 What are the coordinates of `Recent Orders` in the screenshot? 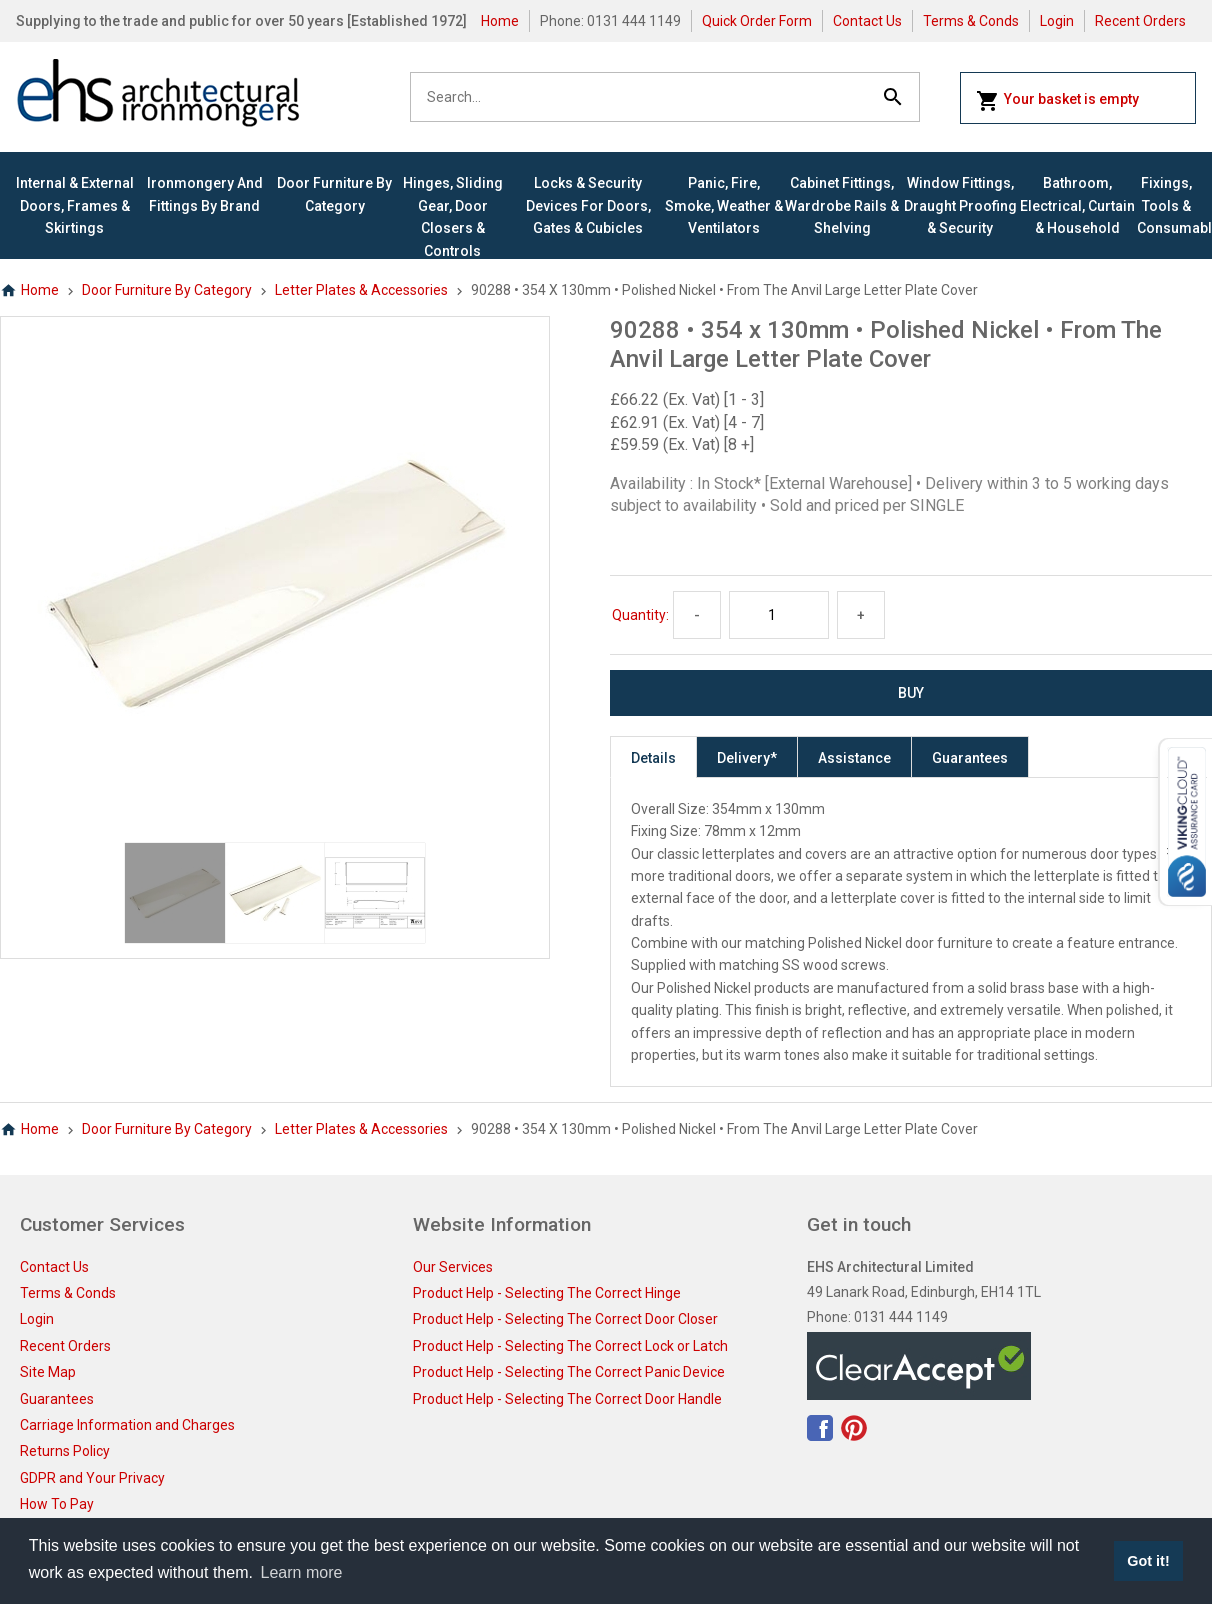 It's located at (1140, 21).